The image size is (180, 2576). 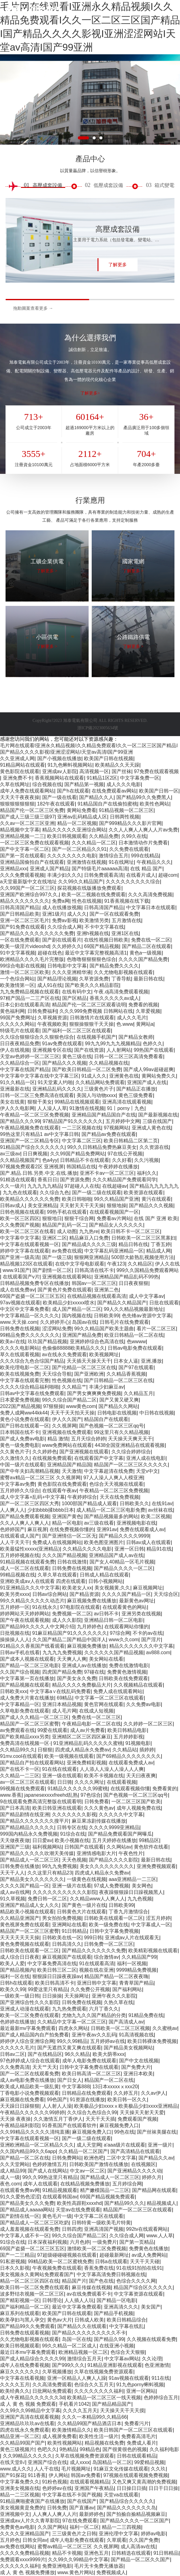 I want to click on 亚洲欧美成aⅴ人在线观看 四虎在线观看, so click(x=43, y=1581).